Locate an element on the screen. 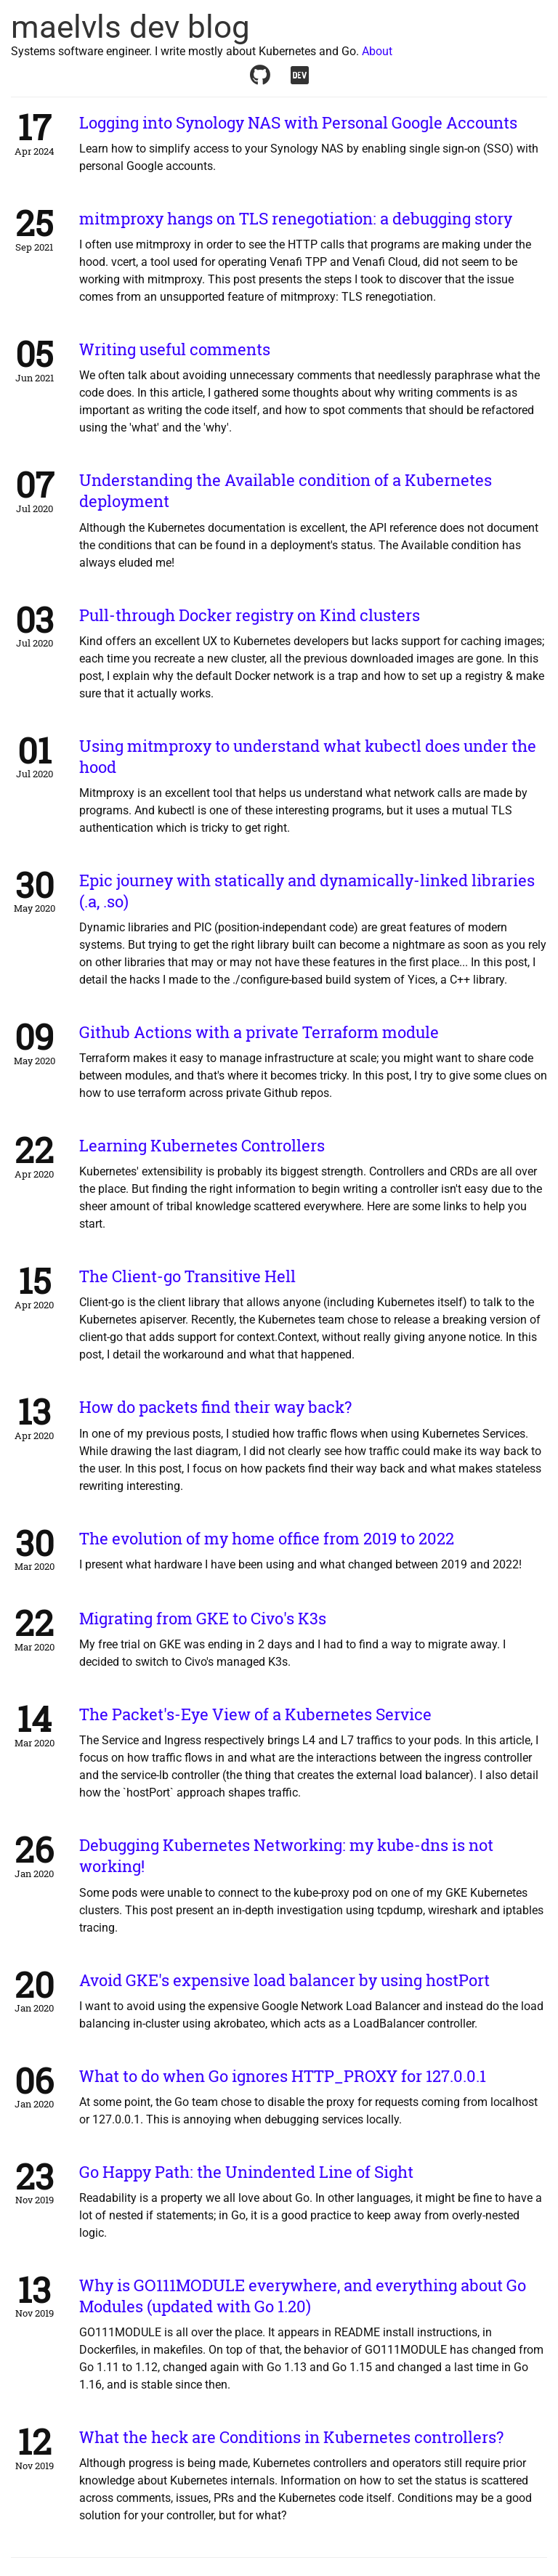 The image size is (558, 2576). Pull-through Docker registry on Kind clusters is located at coordinates (249, 614).